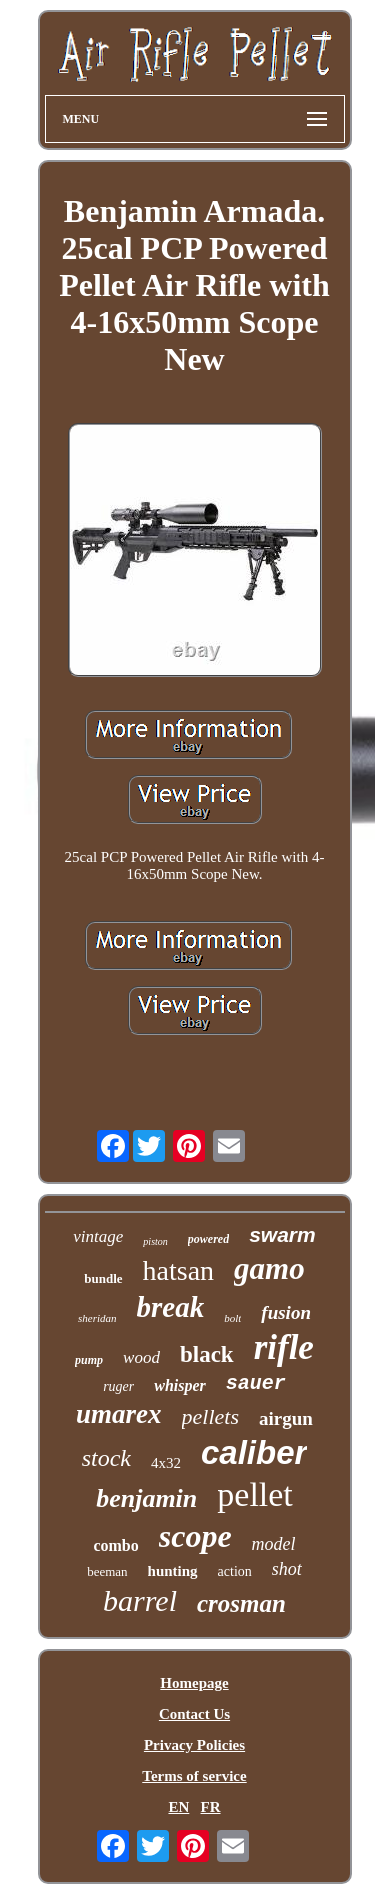 The height and width of the screenshot is (1884, 375). Describe the element at coordinates (194, 1683) in the screenshot. I see `Homepage` at that location.